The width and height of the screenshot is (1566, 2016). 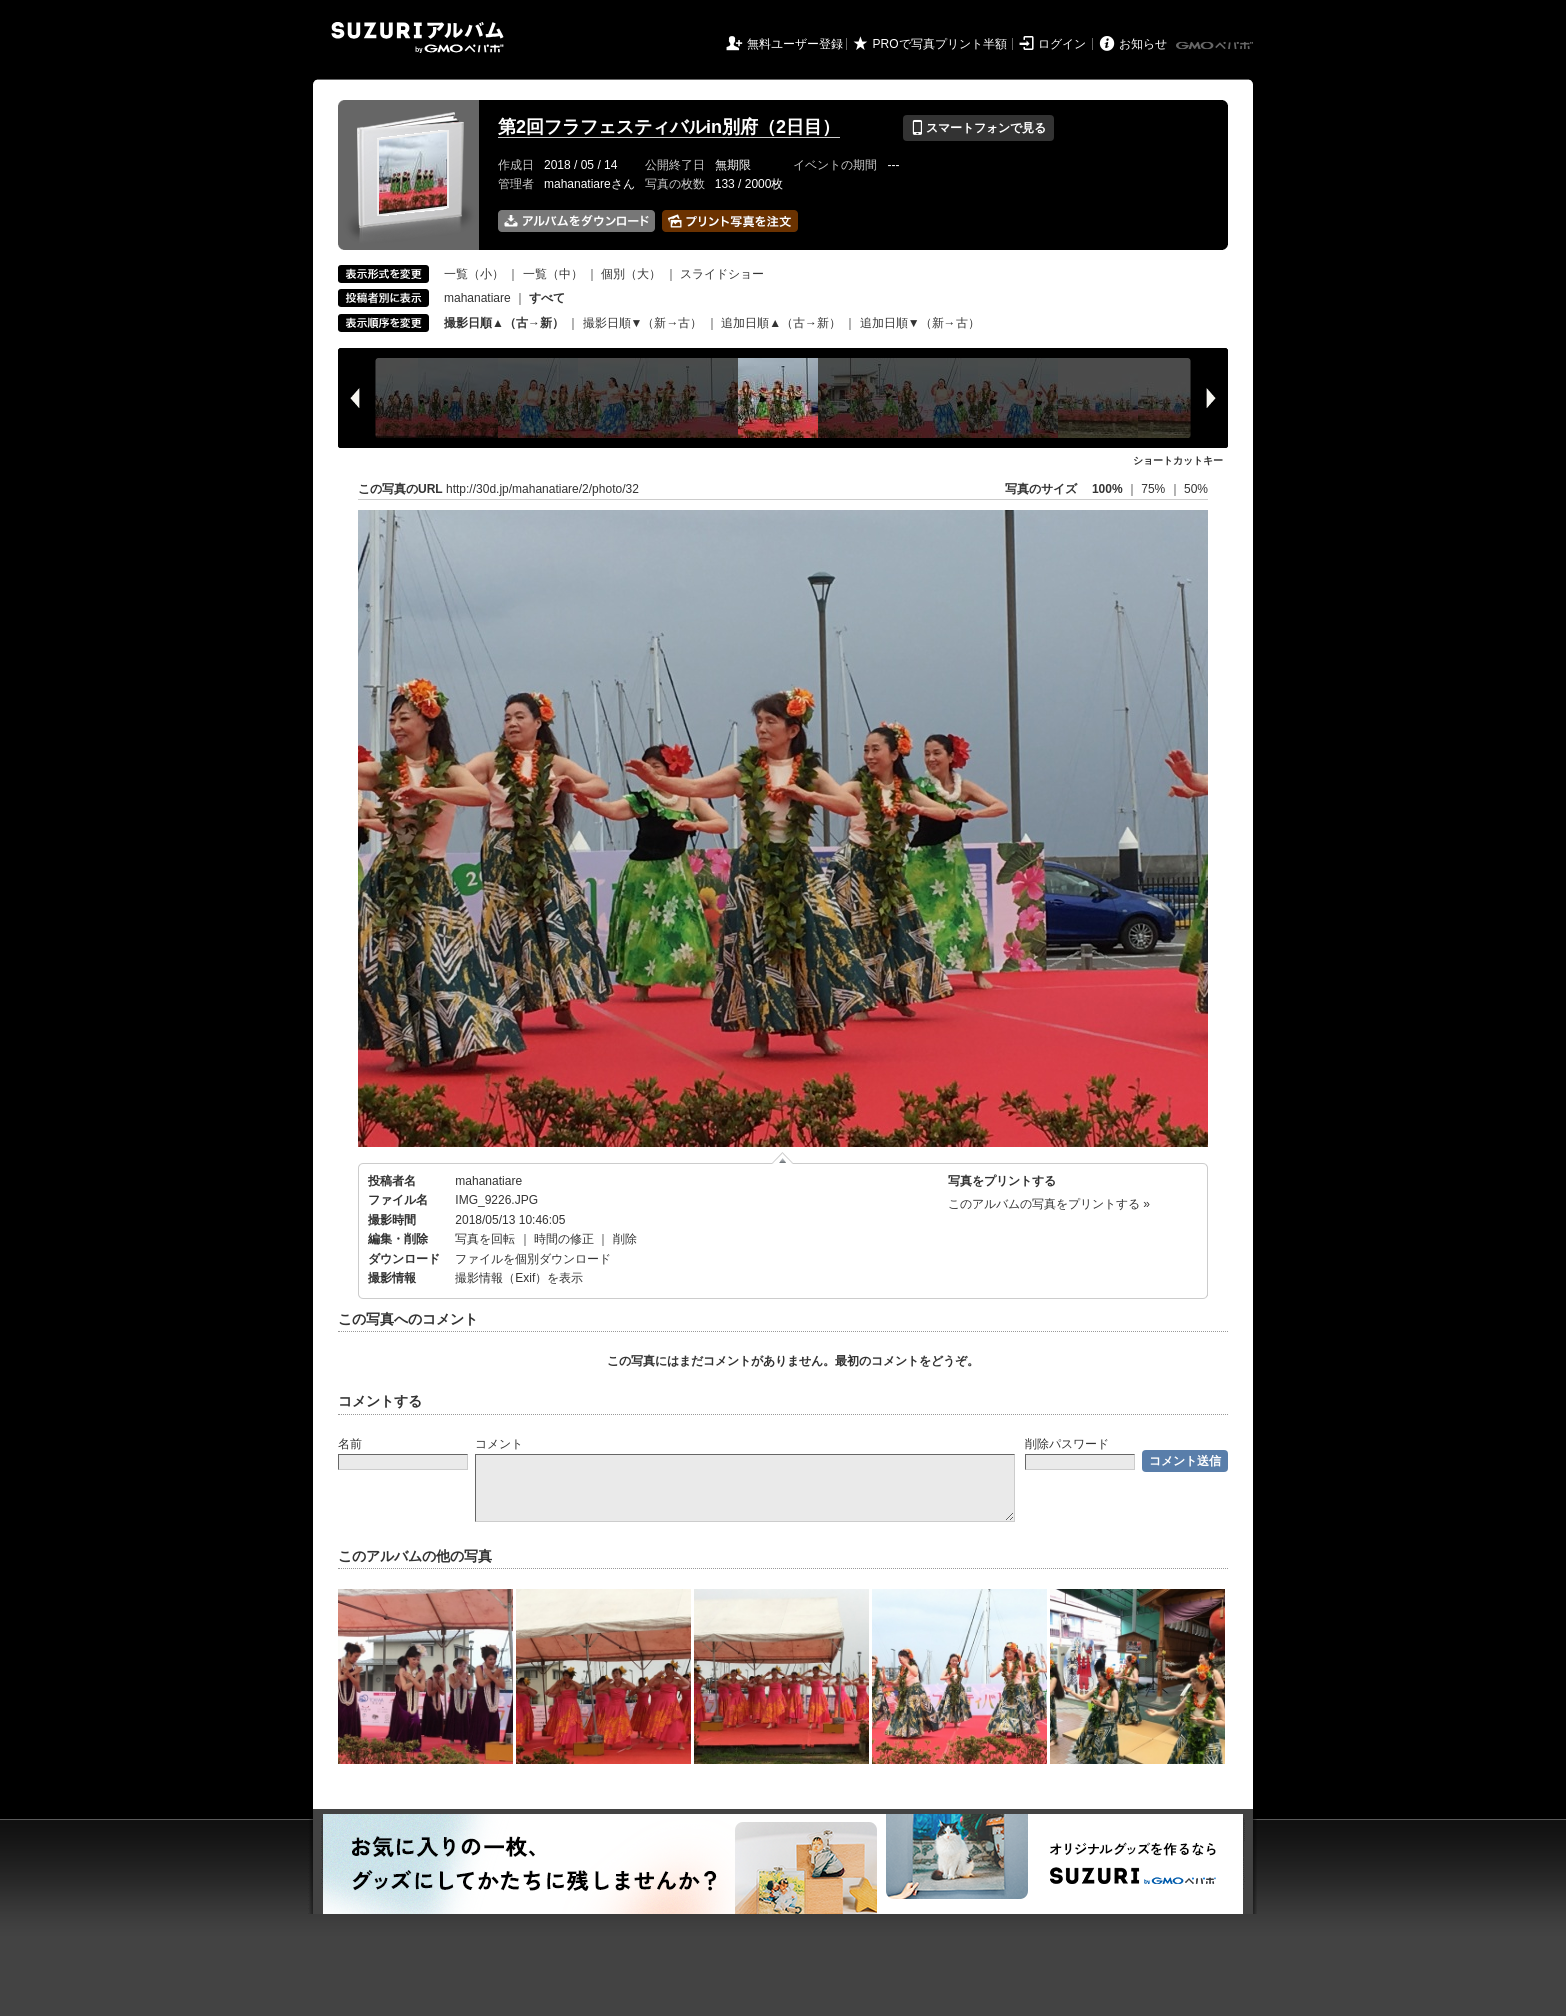 I want to click on 50%, so click(x=1196, y=489).